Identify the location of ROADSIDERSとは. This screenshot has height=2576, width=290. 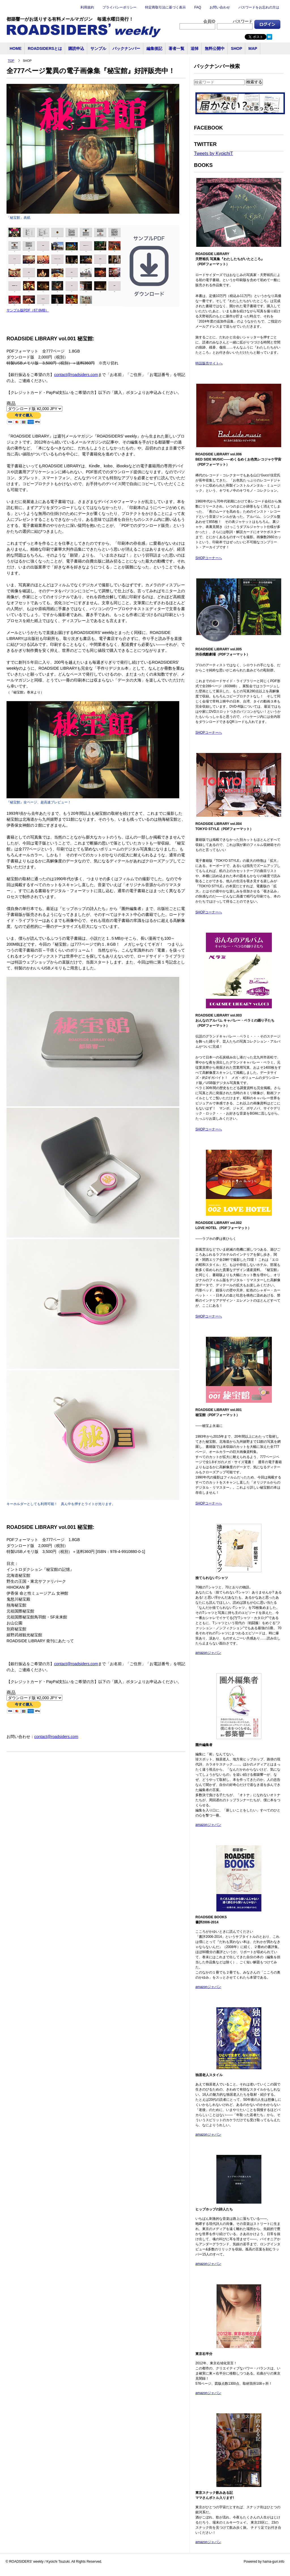
(45, 48).